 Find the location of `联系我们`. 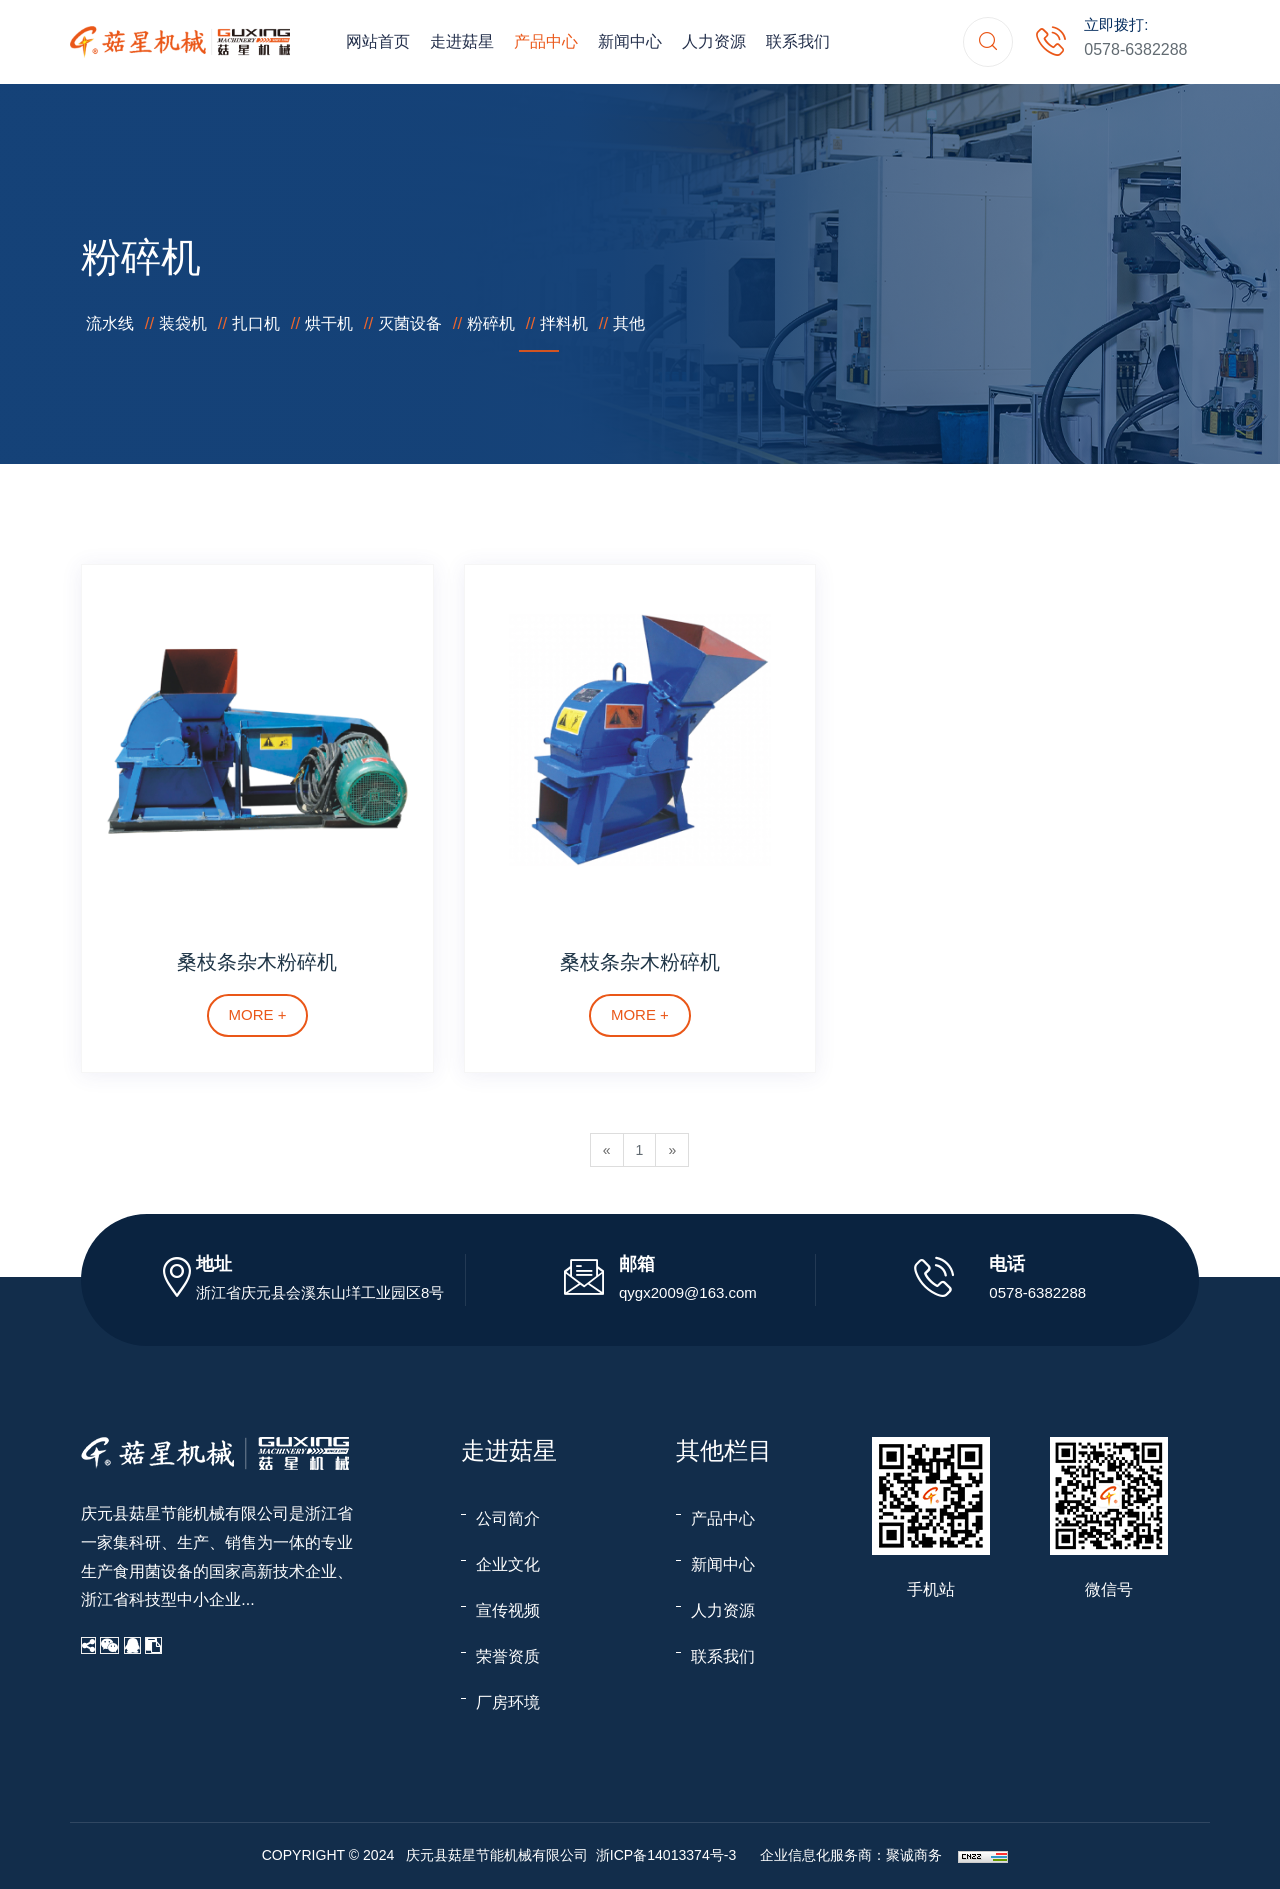

联系我们 is located at coordinates (798, 41).